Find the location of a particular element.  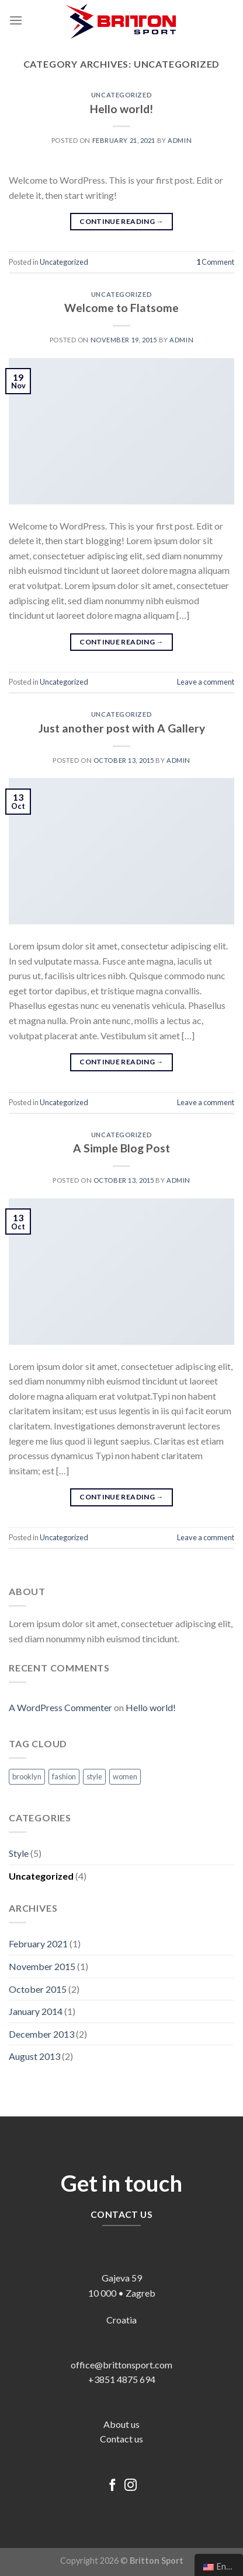

October 2015 is located at coordinates (38, 1989).